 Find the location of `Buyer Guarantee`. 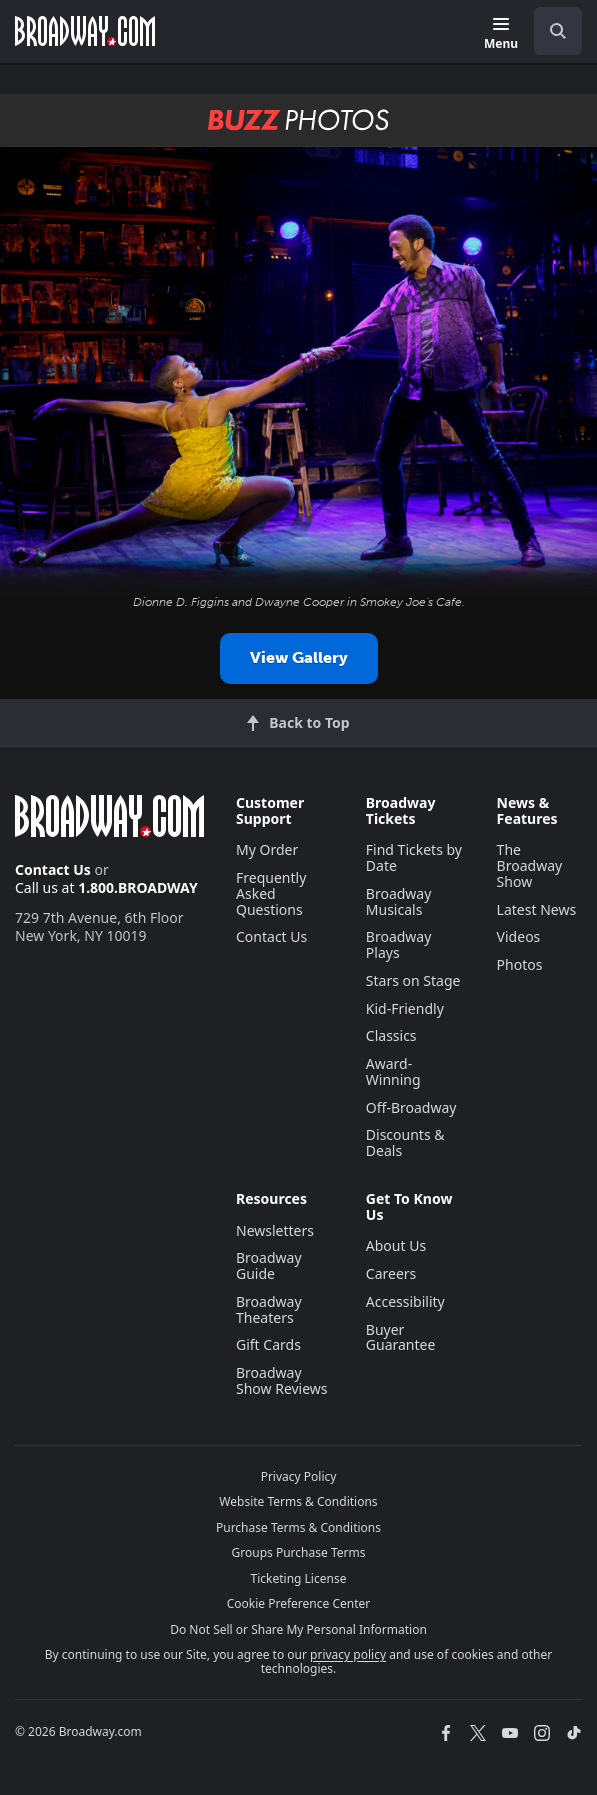

Buyer Guarantee is located at coordinates (401, 1337).